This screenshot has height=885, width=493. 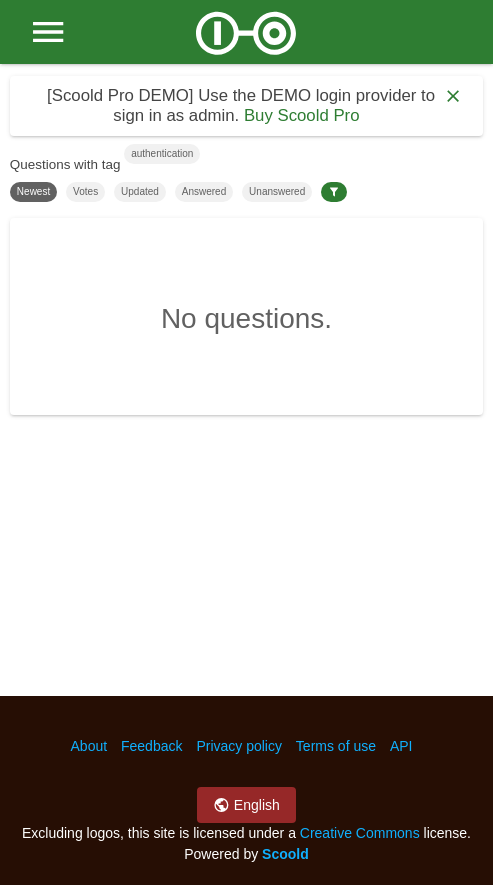 I want to click on Votes, so click(x=85, y=191).